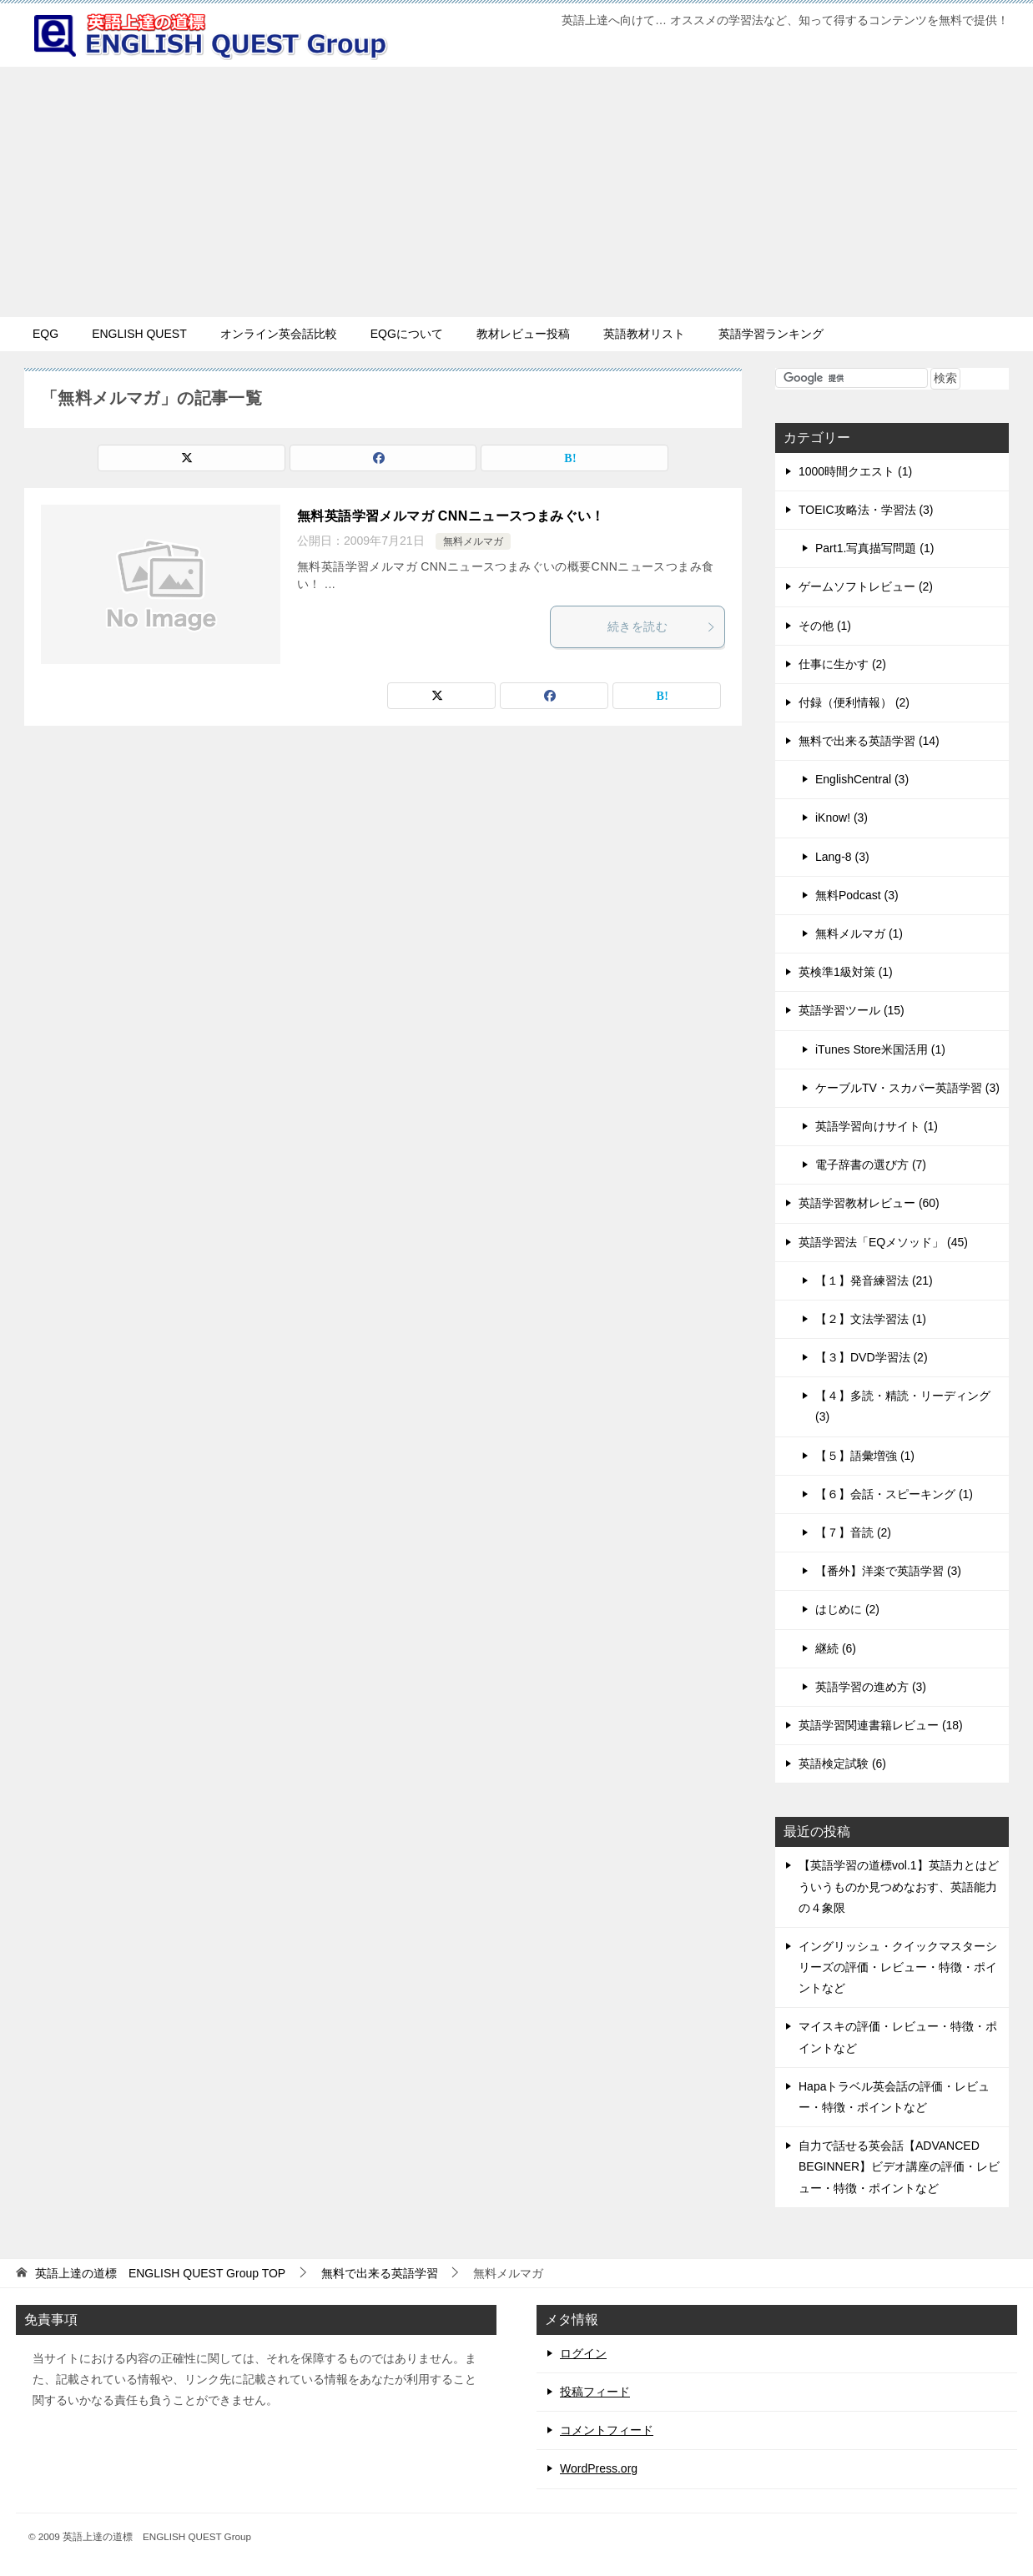 The image size is (1033, 2576). I want to click on 英語学習ツール (15), so click(852, 1010).